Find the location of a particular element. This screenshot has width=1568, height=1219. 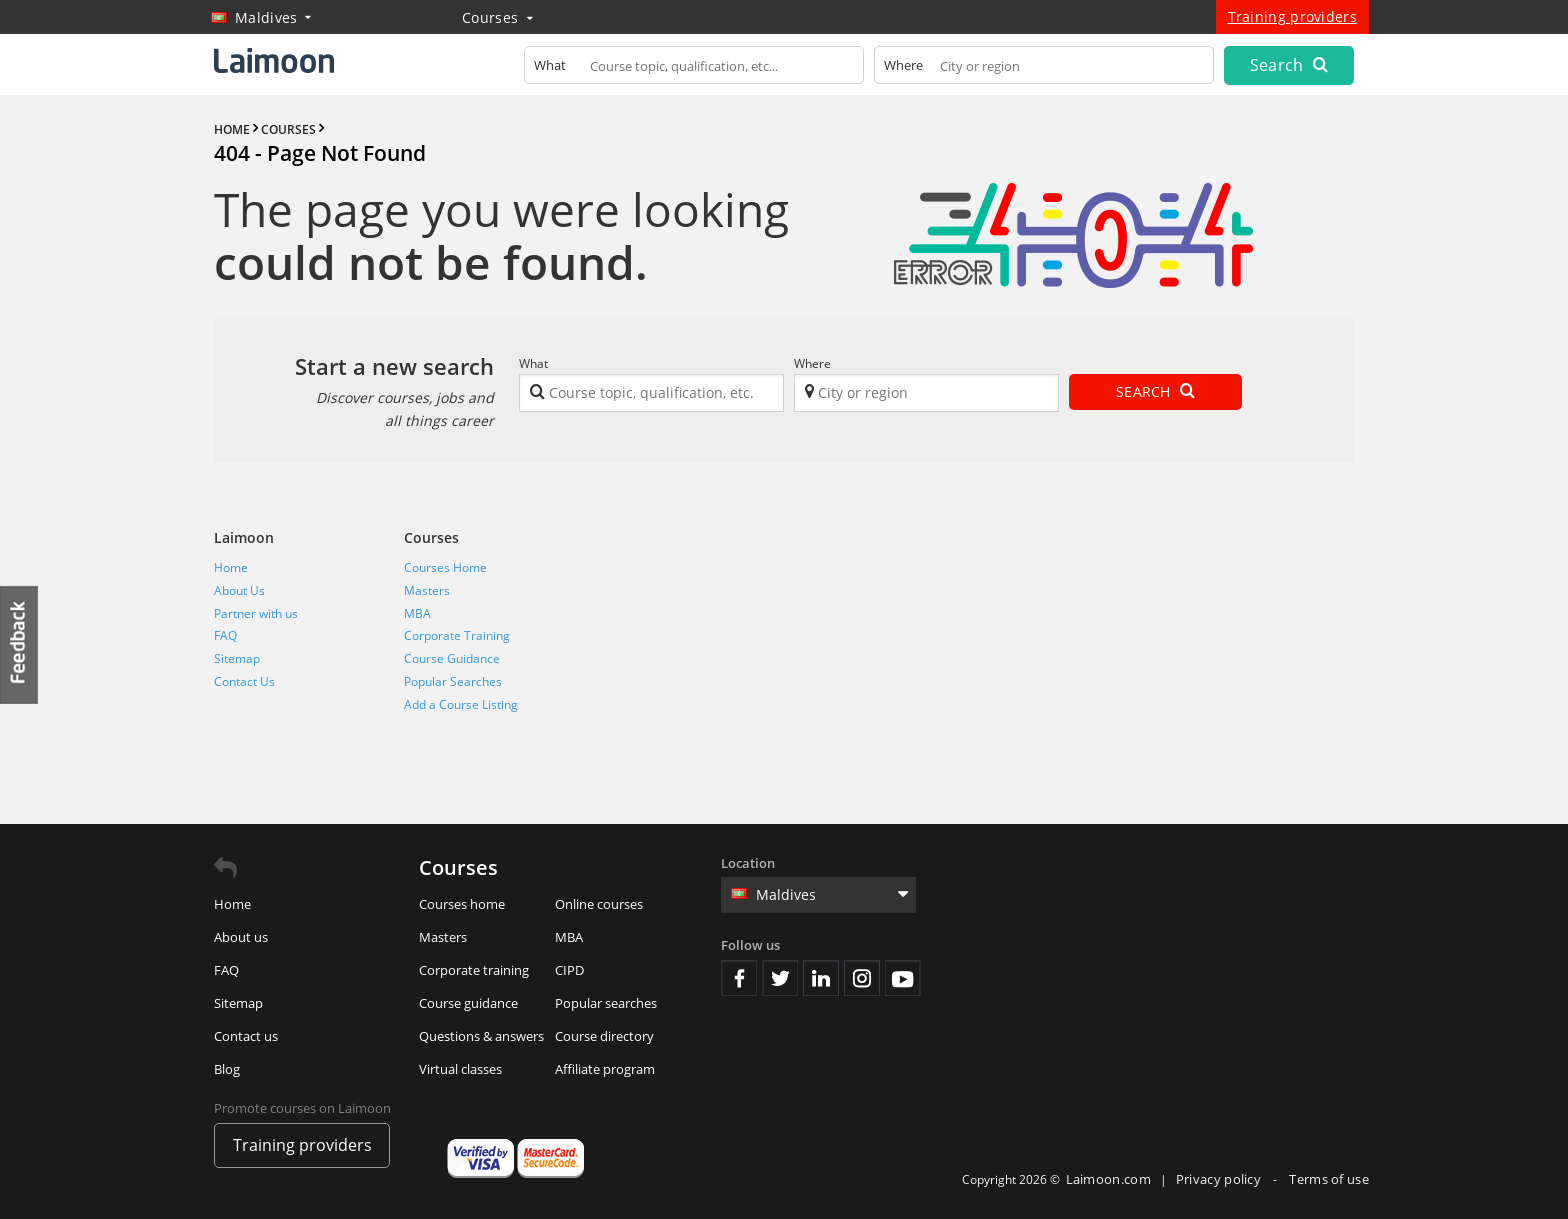

Contact us is located at coordinates (246, 1036).